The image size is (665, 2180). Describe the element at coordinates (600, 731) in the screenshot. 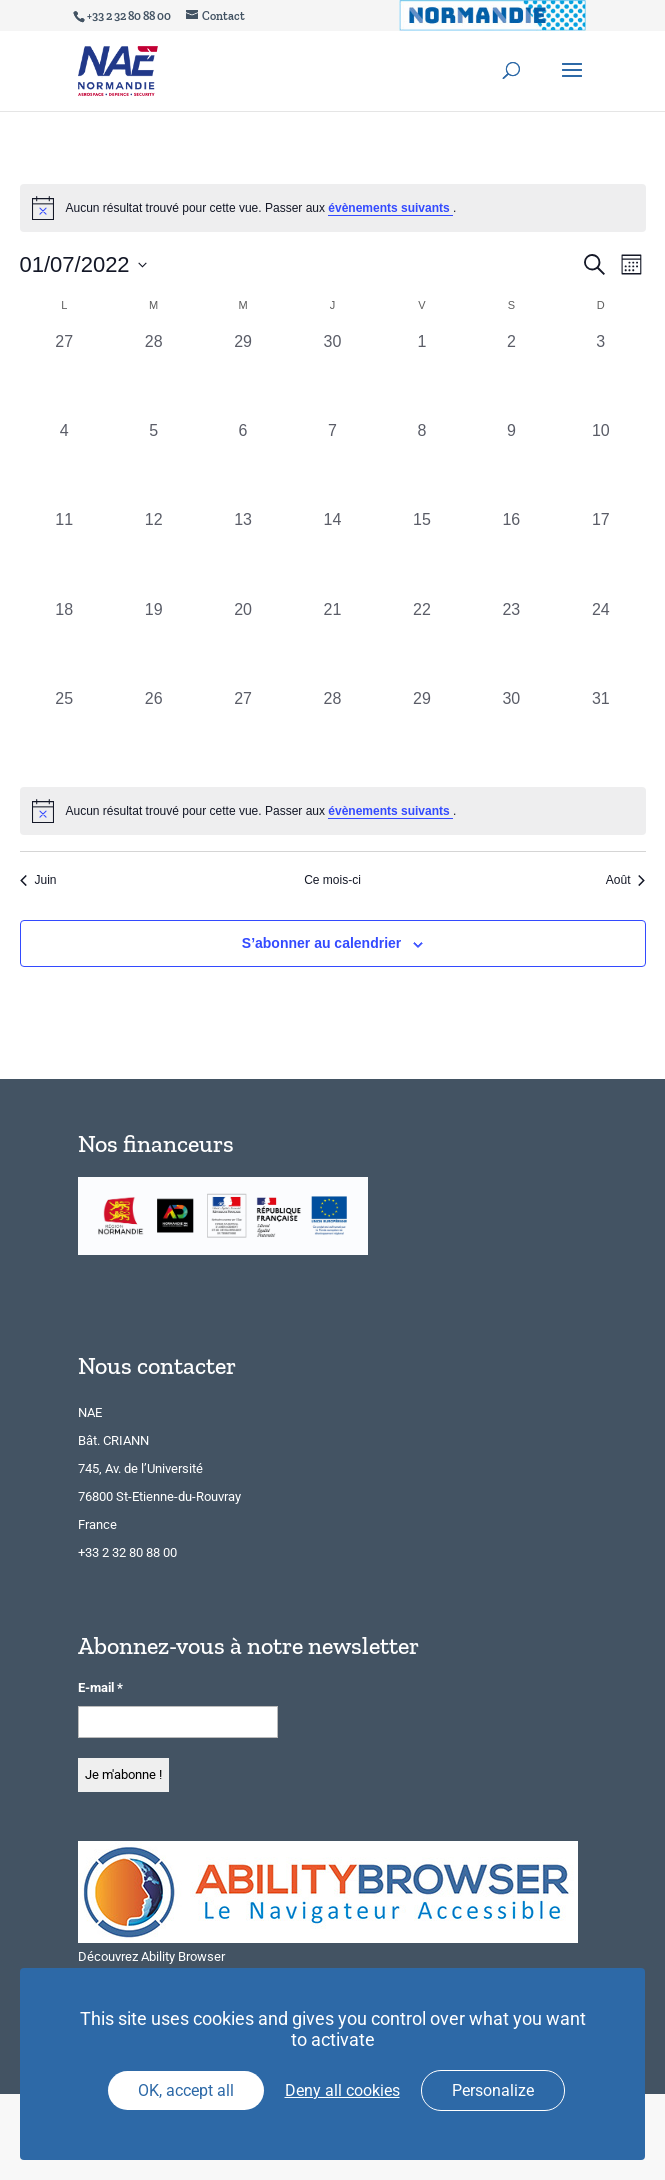

I see `[juillet 31, 0 évènements, past day]` at that location.